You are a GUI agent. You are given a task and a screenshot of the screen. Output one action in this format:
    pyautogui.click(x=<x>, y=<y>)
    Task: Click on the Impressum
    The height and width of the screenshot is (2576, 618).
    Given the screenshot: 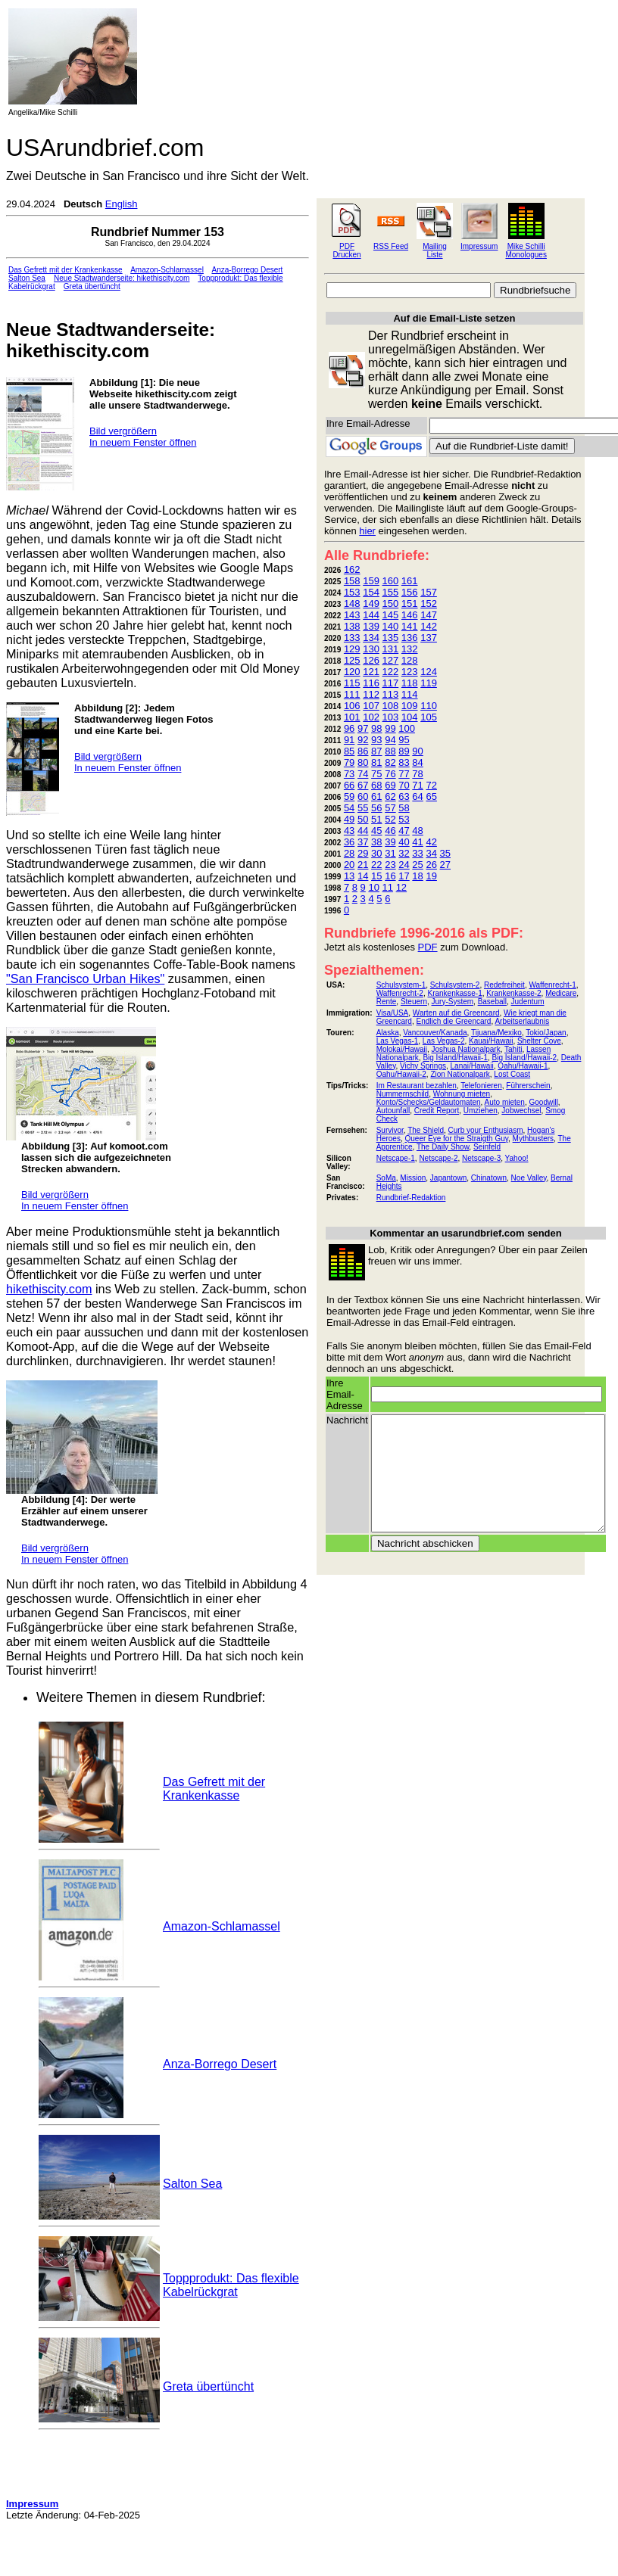 What is the action you would take?
    pyautogui.click(x=479, y=246)
    